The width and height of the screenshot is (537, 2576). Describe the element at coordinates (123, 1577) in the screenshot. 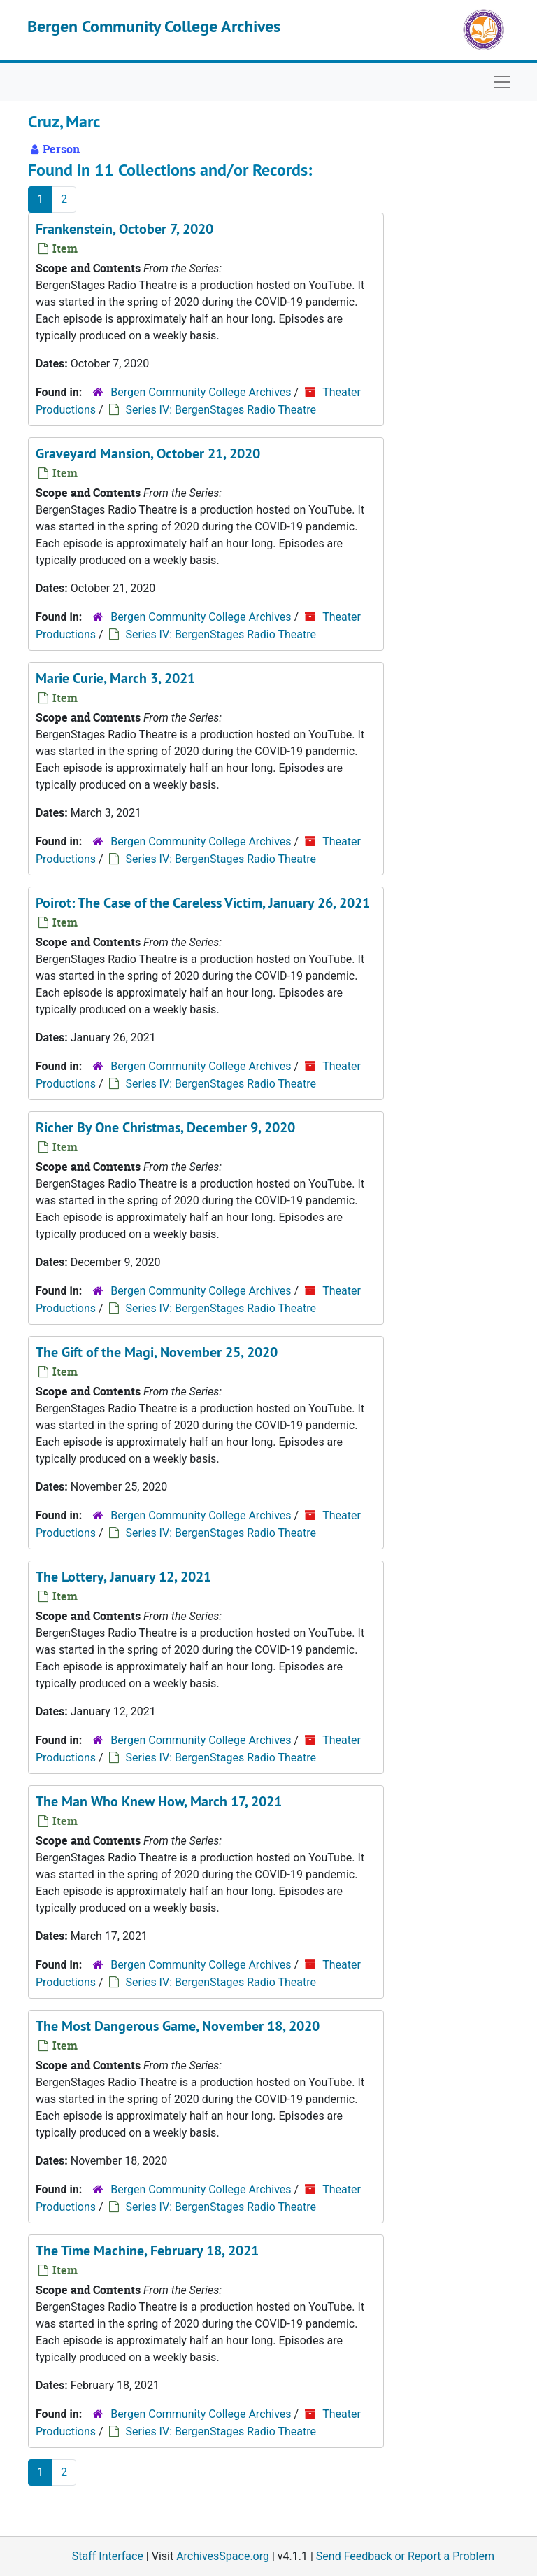

I see `The Lottery, January 12, 2021` at that location.